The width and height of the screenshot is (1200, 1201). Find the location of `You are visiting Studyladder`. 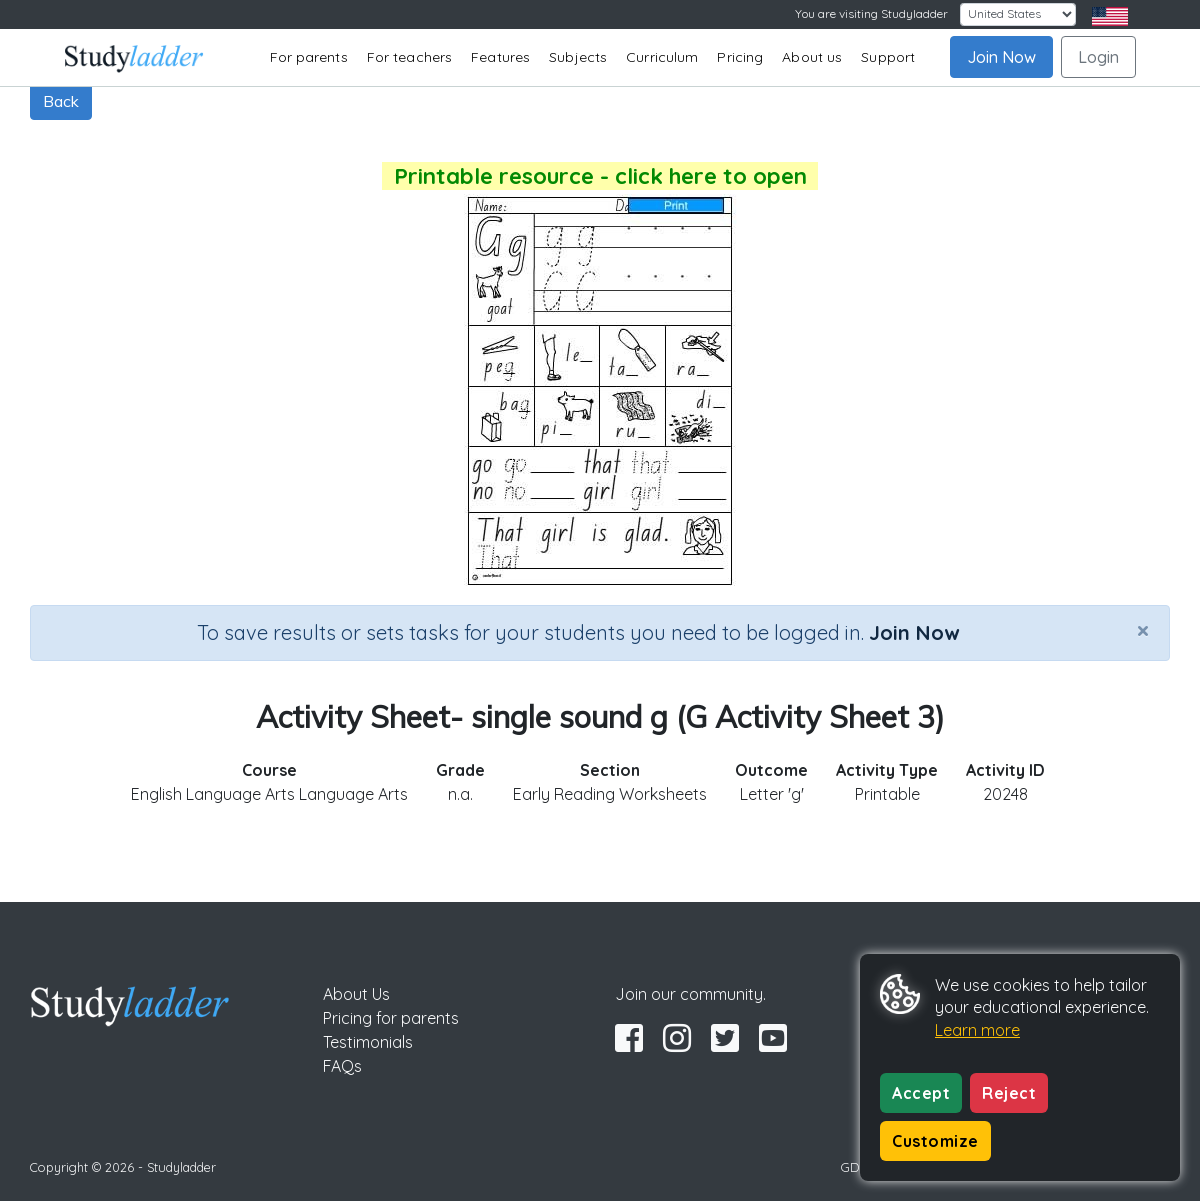

You are visiting Studyladder is located at coordinates (871, 13).